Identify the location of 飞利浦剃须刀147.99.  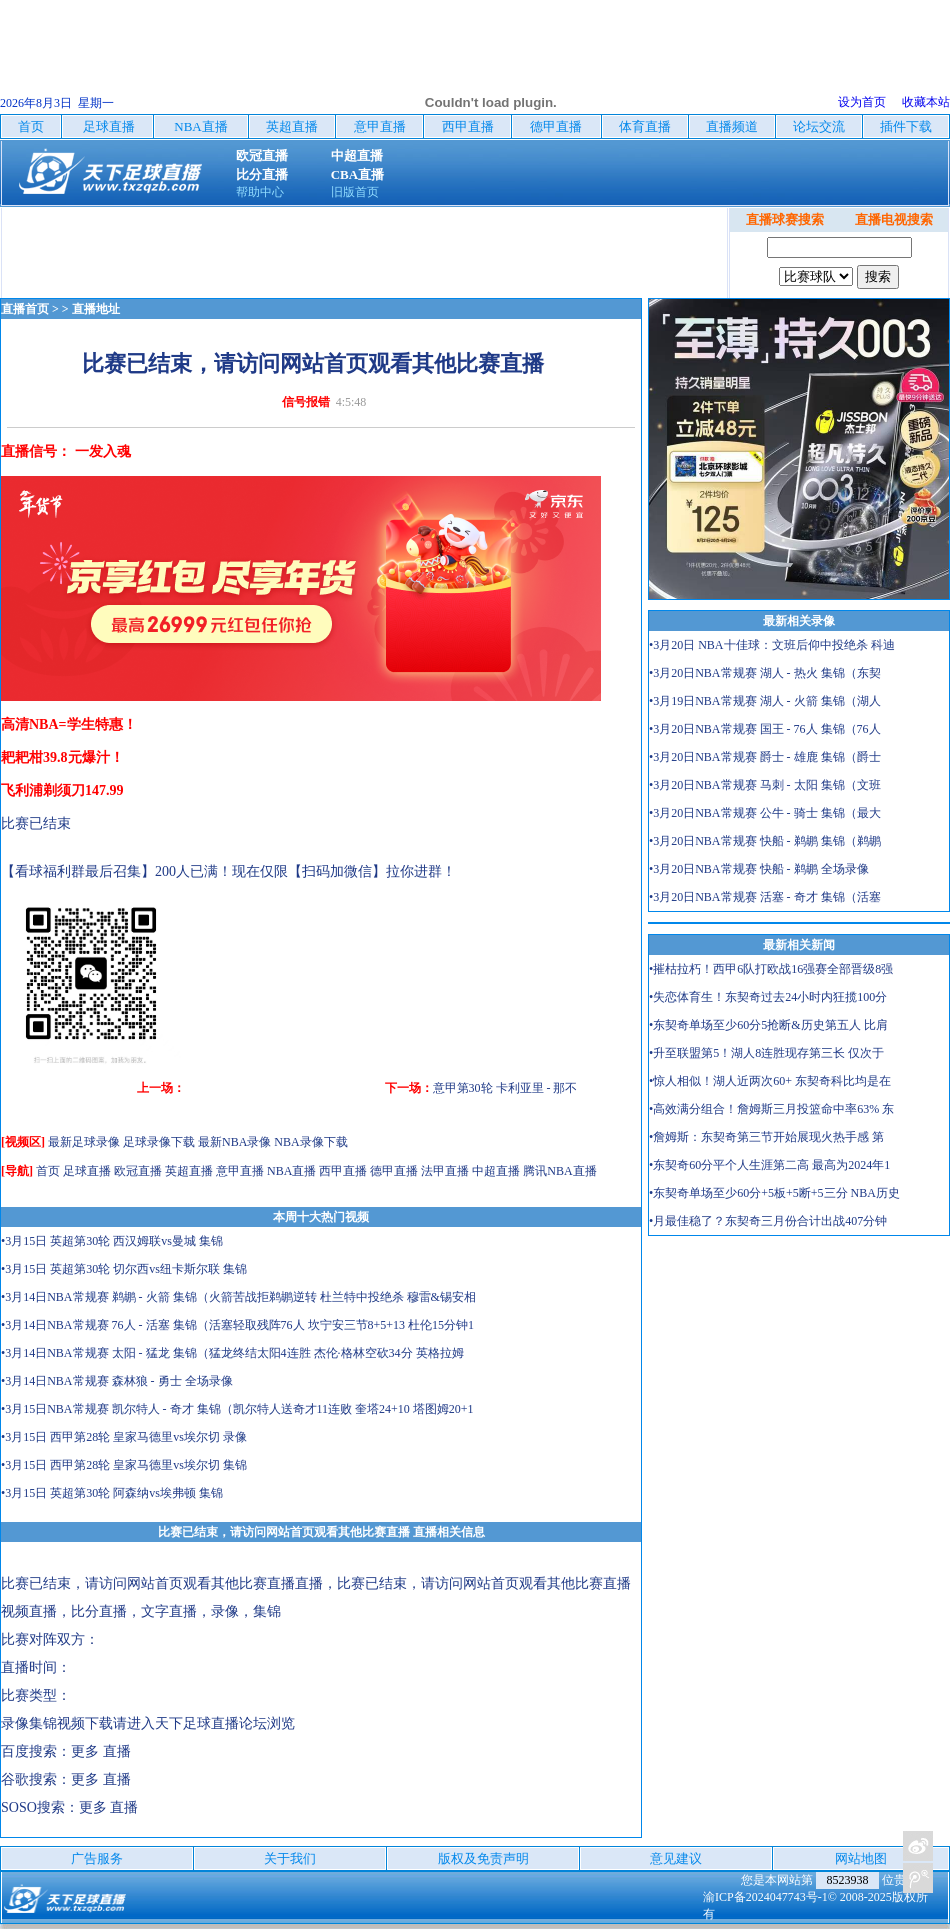
(62, 790).